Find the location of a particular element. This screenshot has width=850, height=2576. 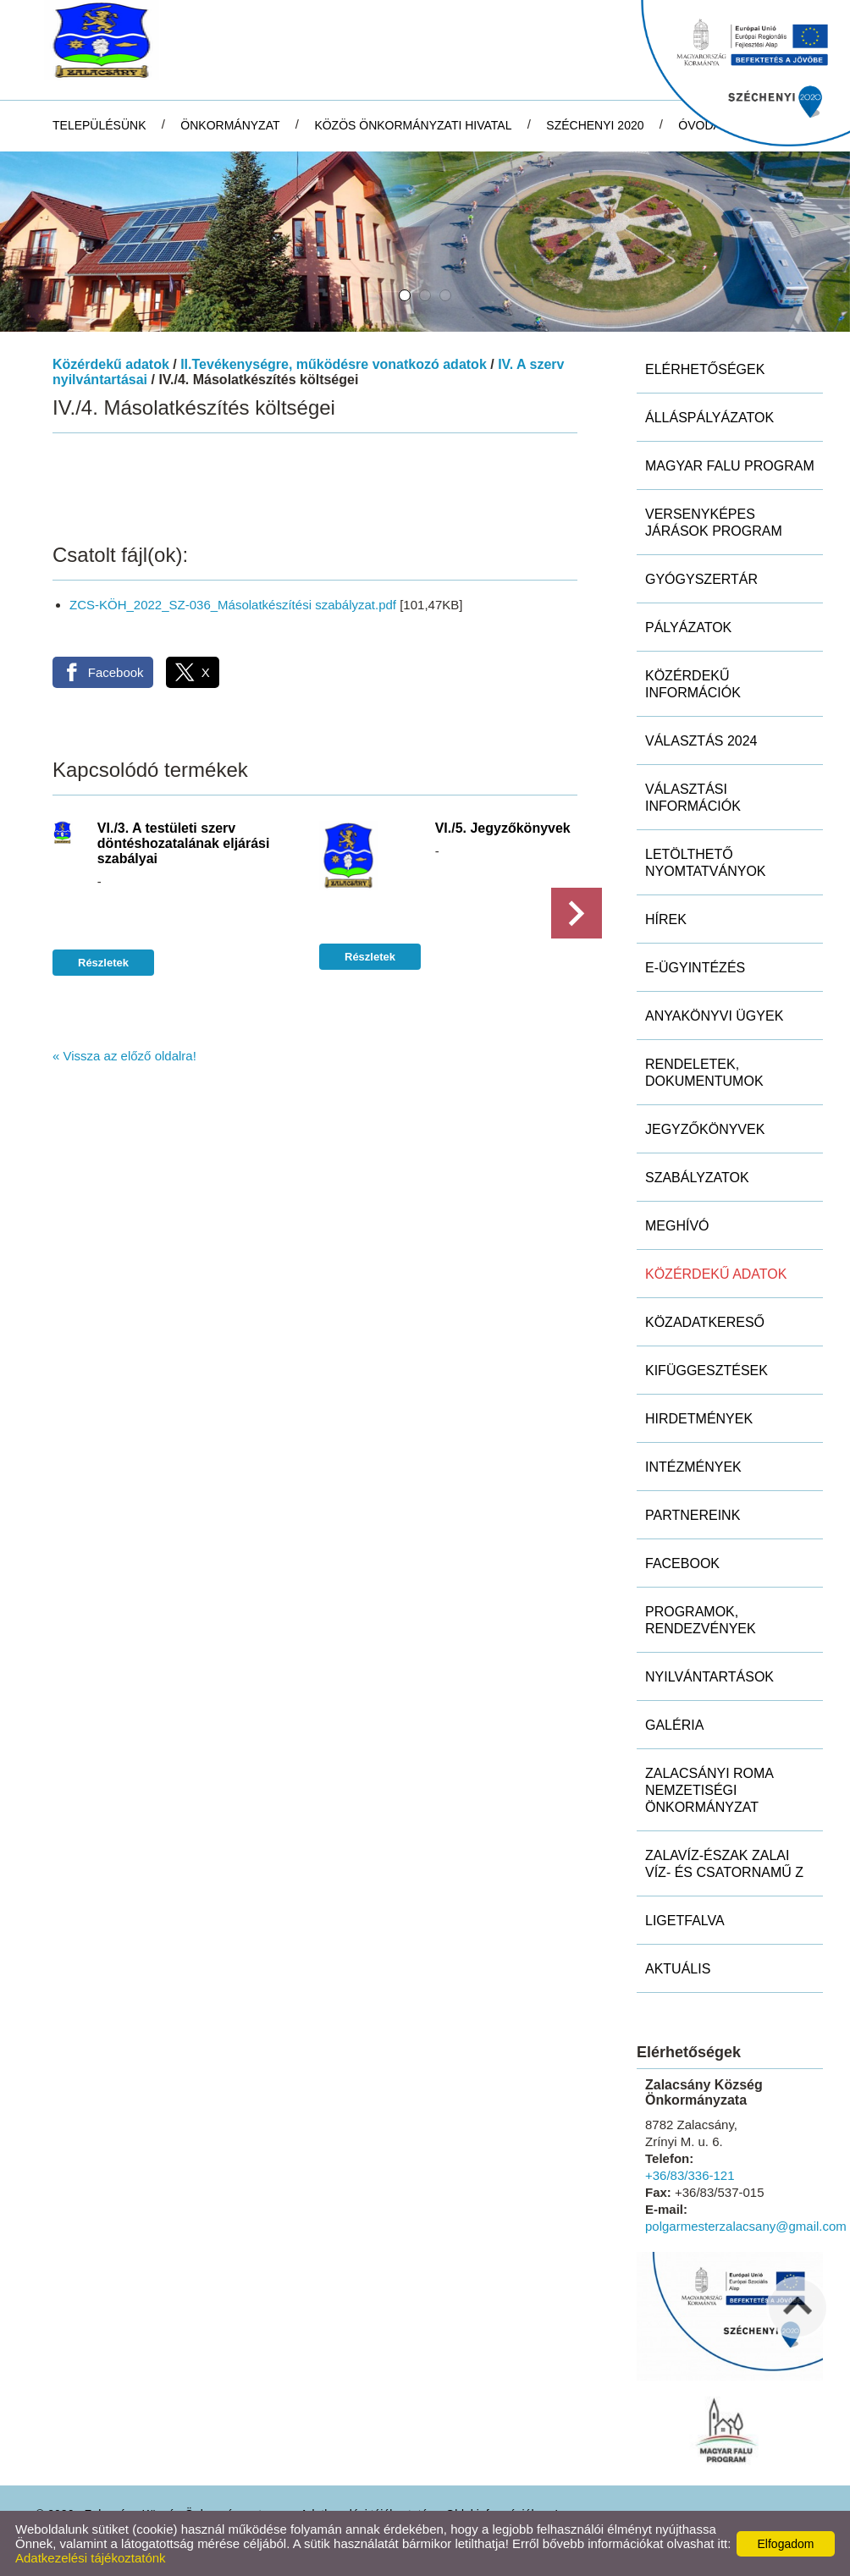

Anyakönyvi ügyek is located at coordinates (714, 1016).